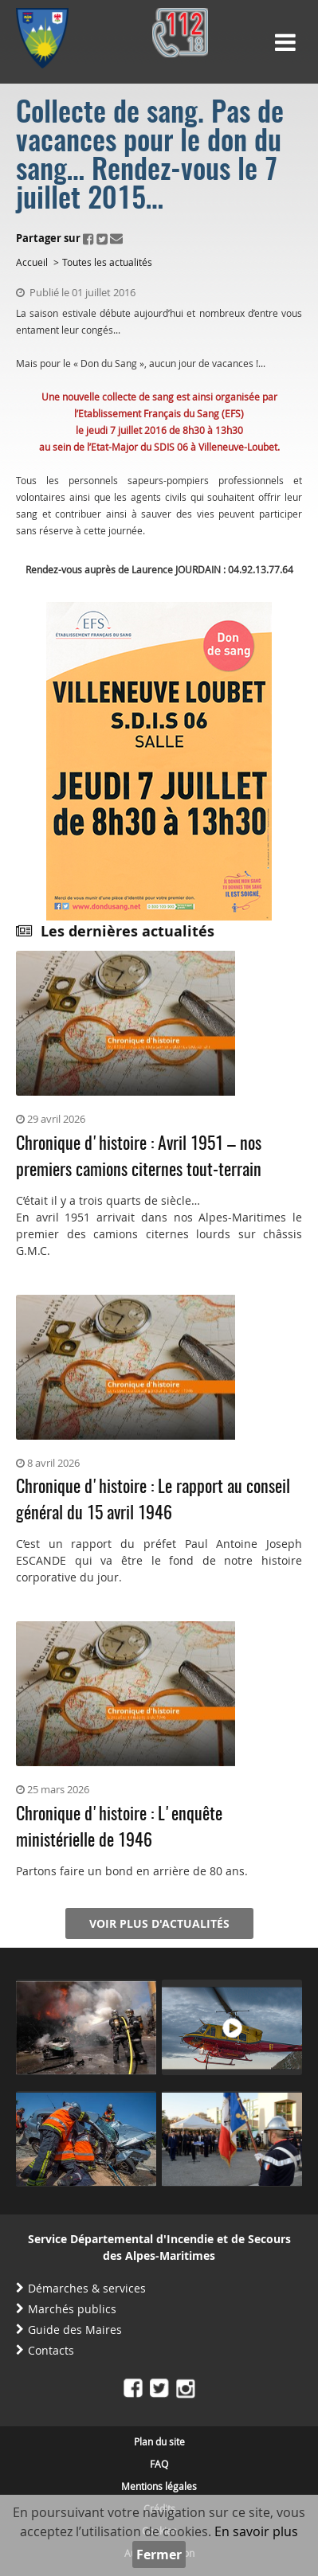 The width and height of the screenshot is (318, 2576). I want to click on Accueil, so click(32, 262).